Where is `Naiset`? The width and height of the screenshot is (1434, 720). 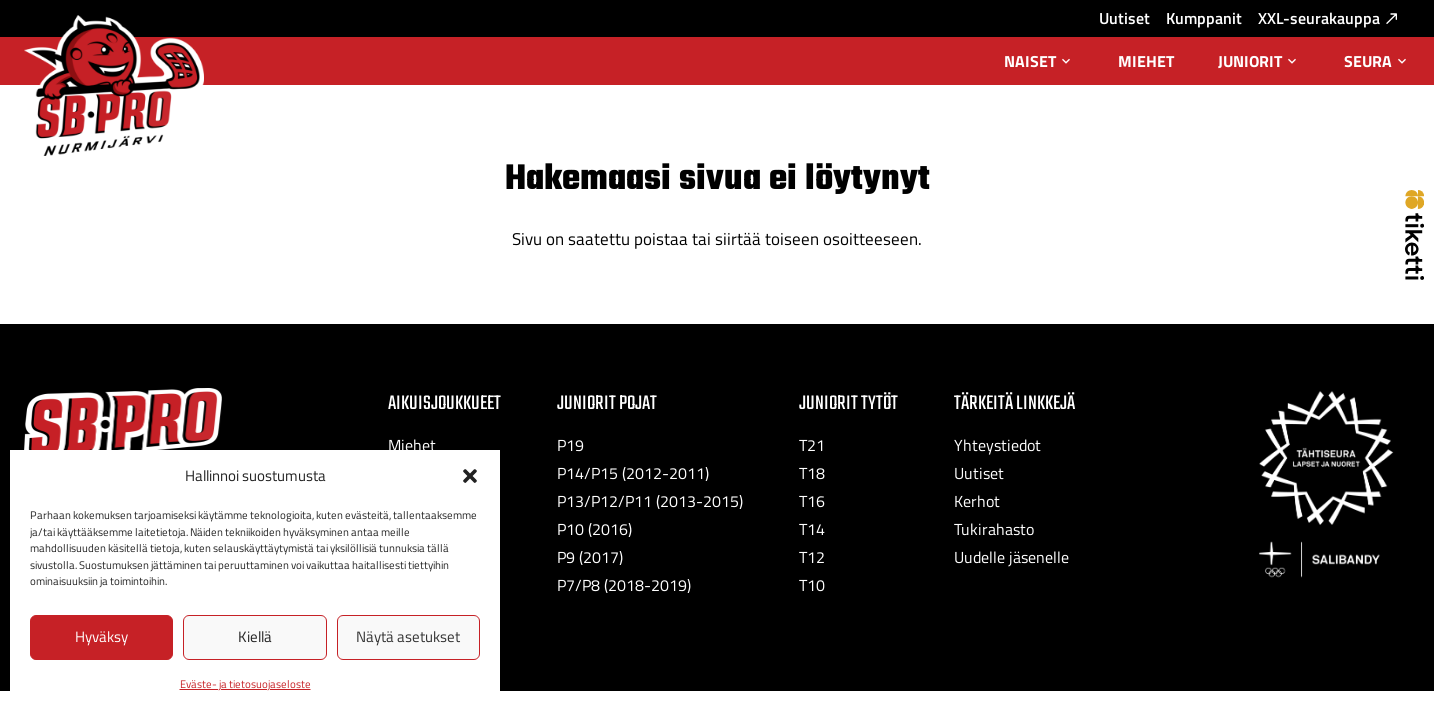
Naiset is located at coordinates (1039, 67).